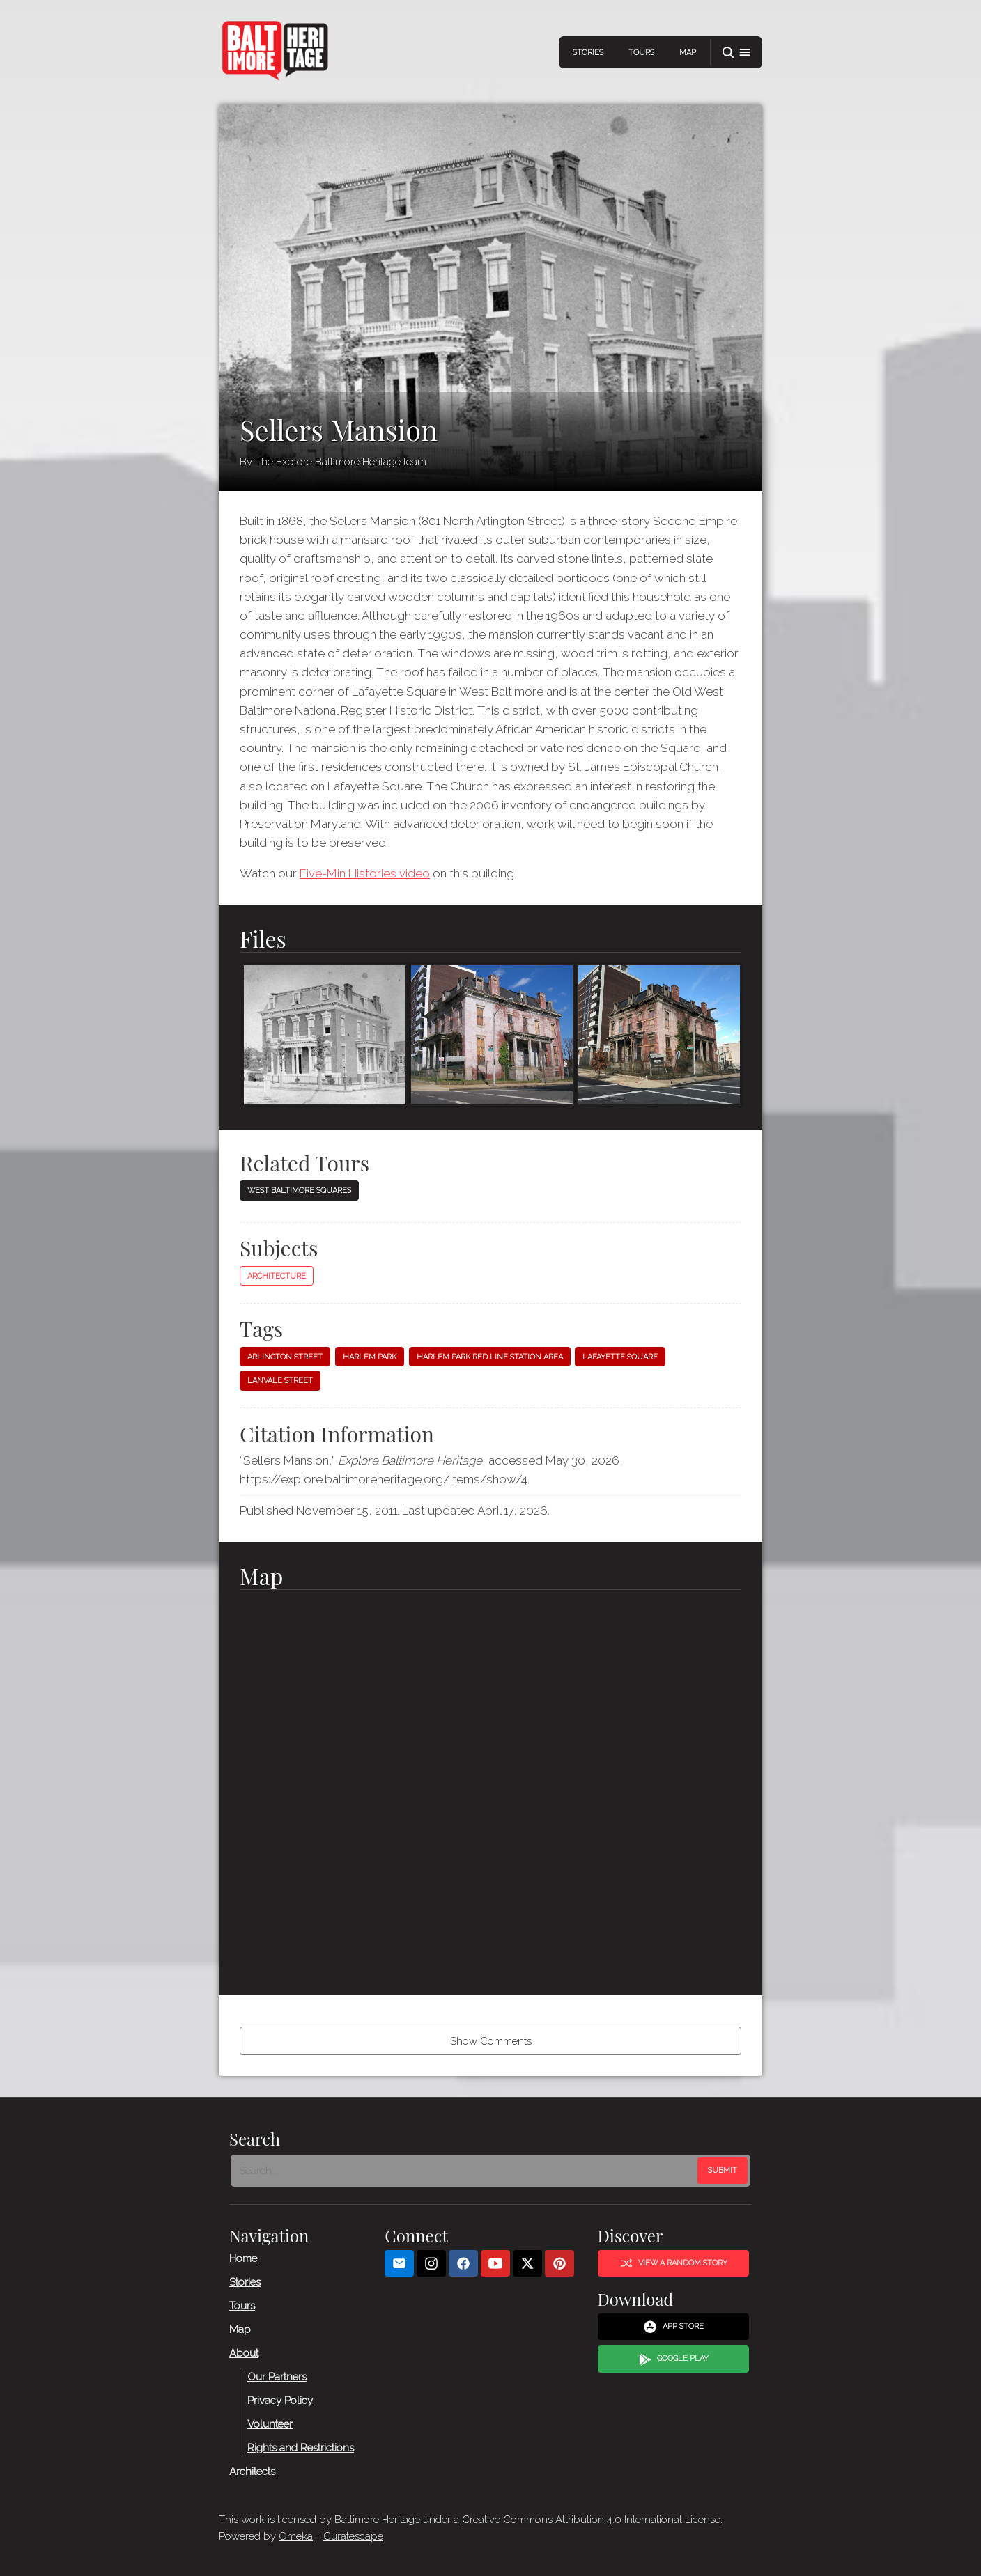  I want to click on Privacy Policy, so click(280, 2400).